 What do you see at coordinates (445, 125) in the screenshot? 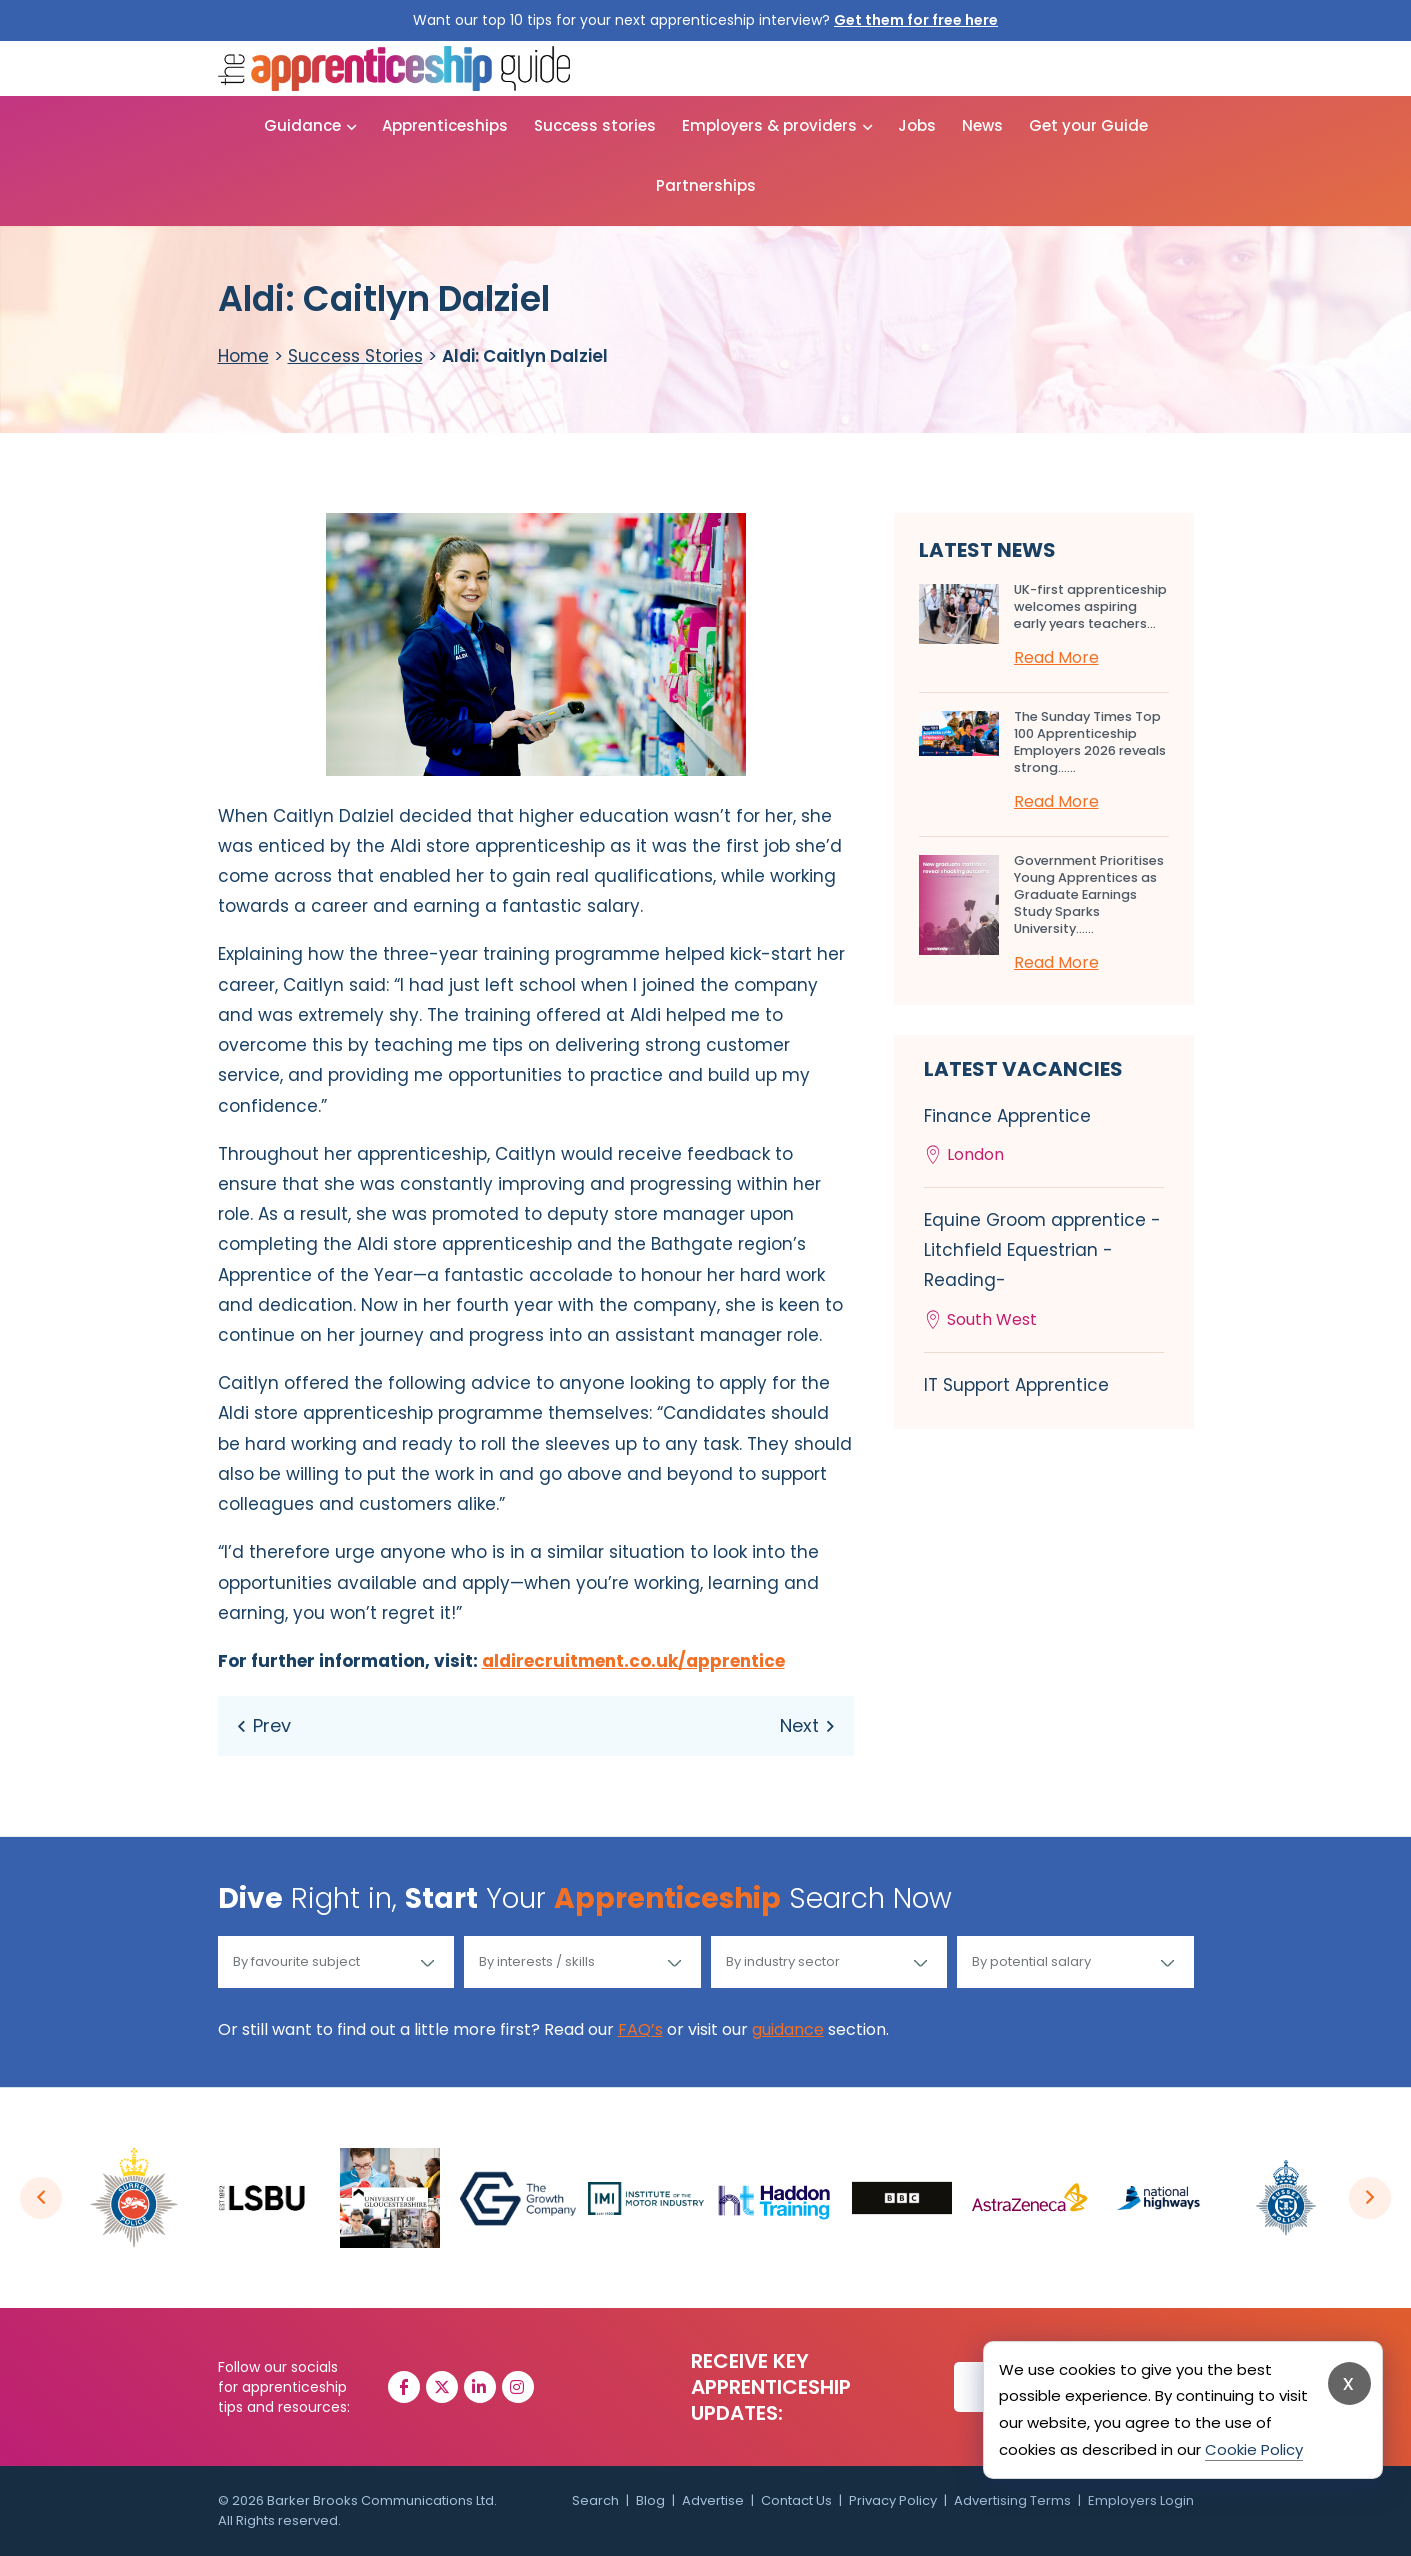
I see `Apprenticeships` at bounding box center [445, 125].